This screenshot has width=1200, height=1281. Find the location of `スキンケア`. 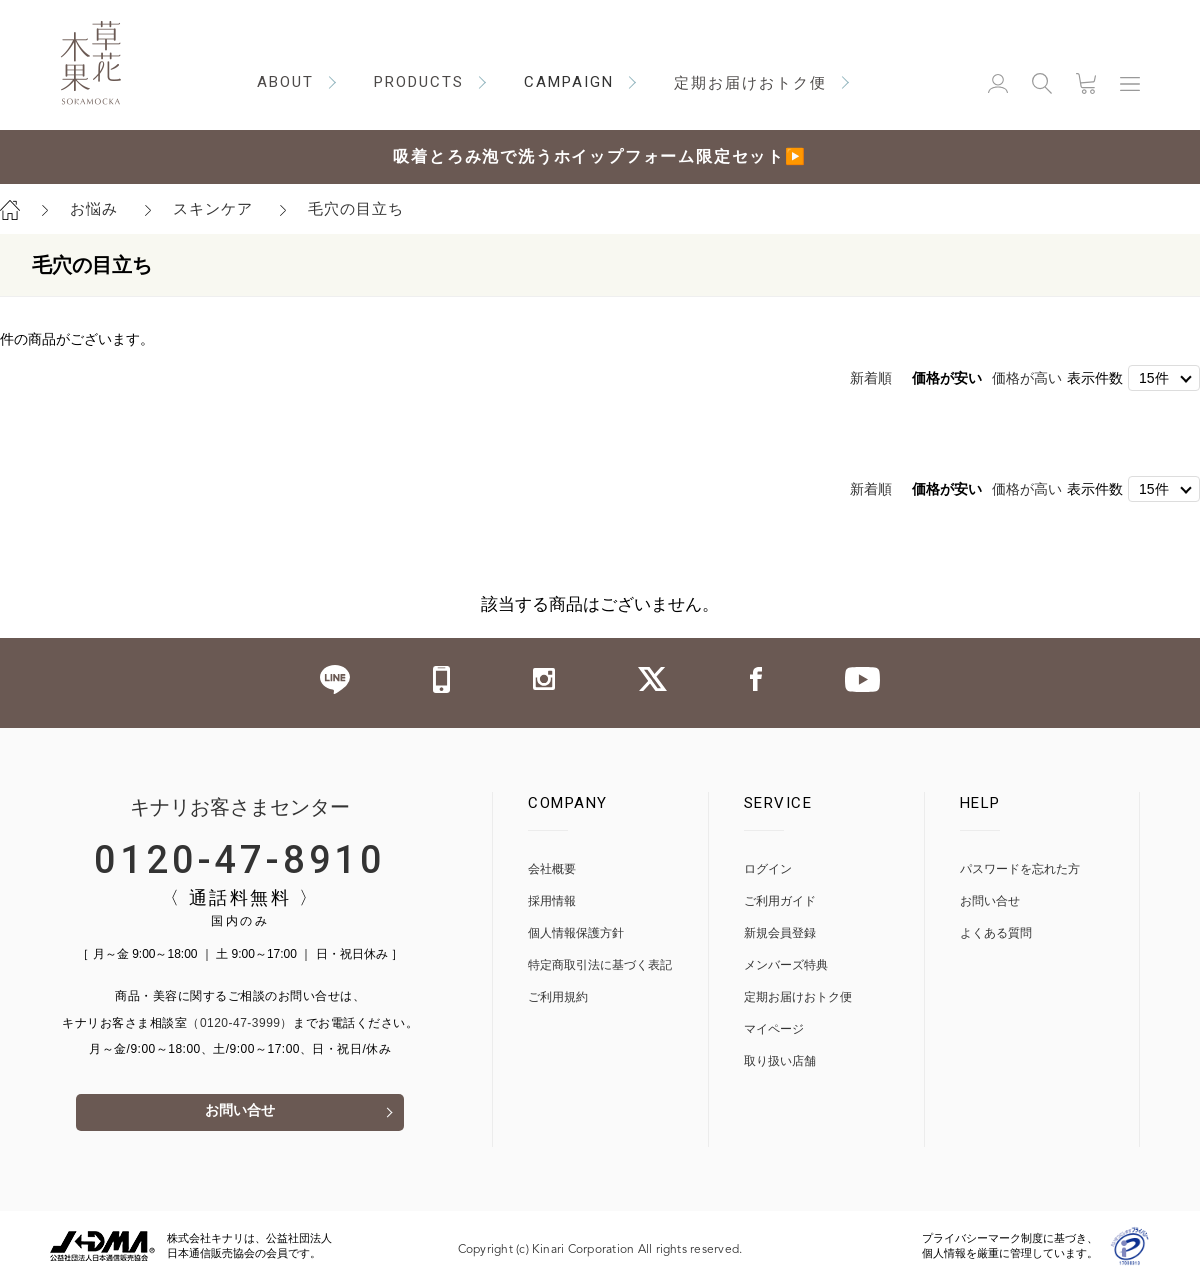

スキンケア is located at coordinates (213, 208).